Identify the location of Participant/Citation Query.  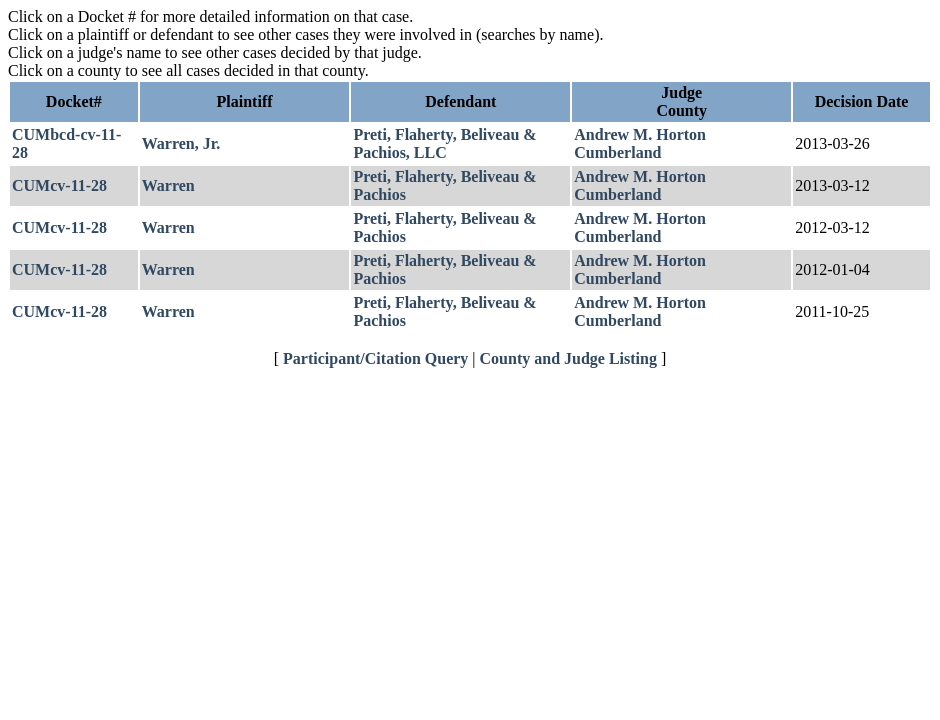
(375, 358).